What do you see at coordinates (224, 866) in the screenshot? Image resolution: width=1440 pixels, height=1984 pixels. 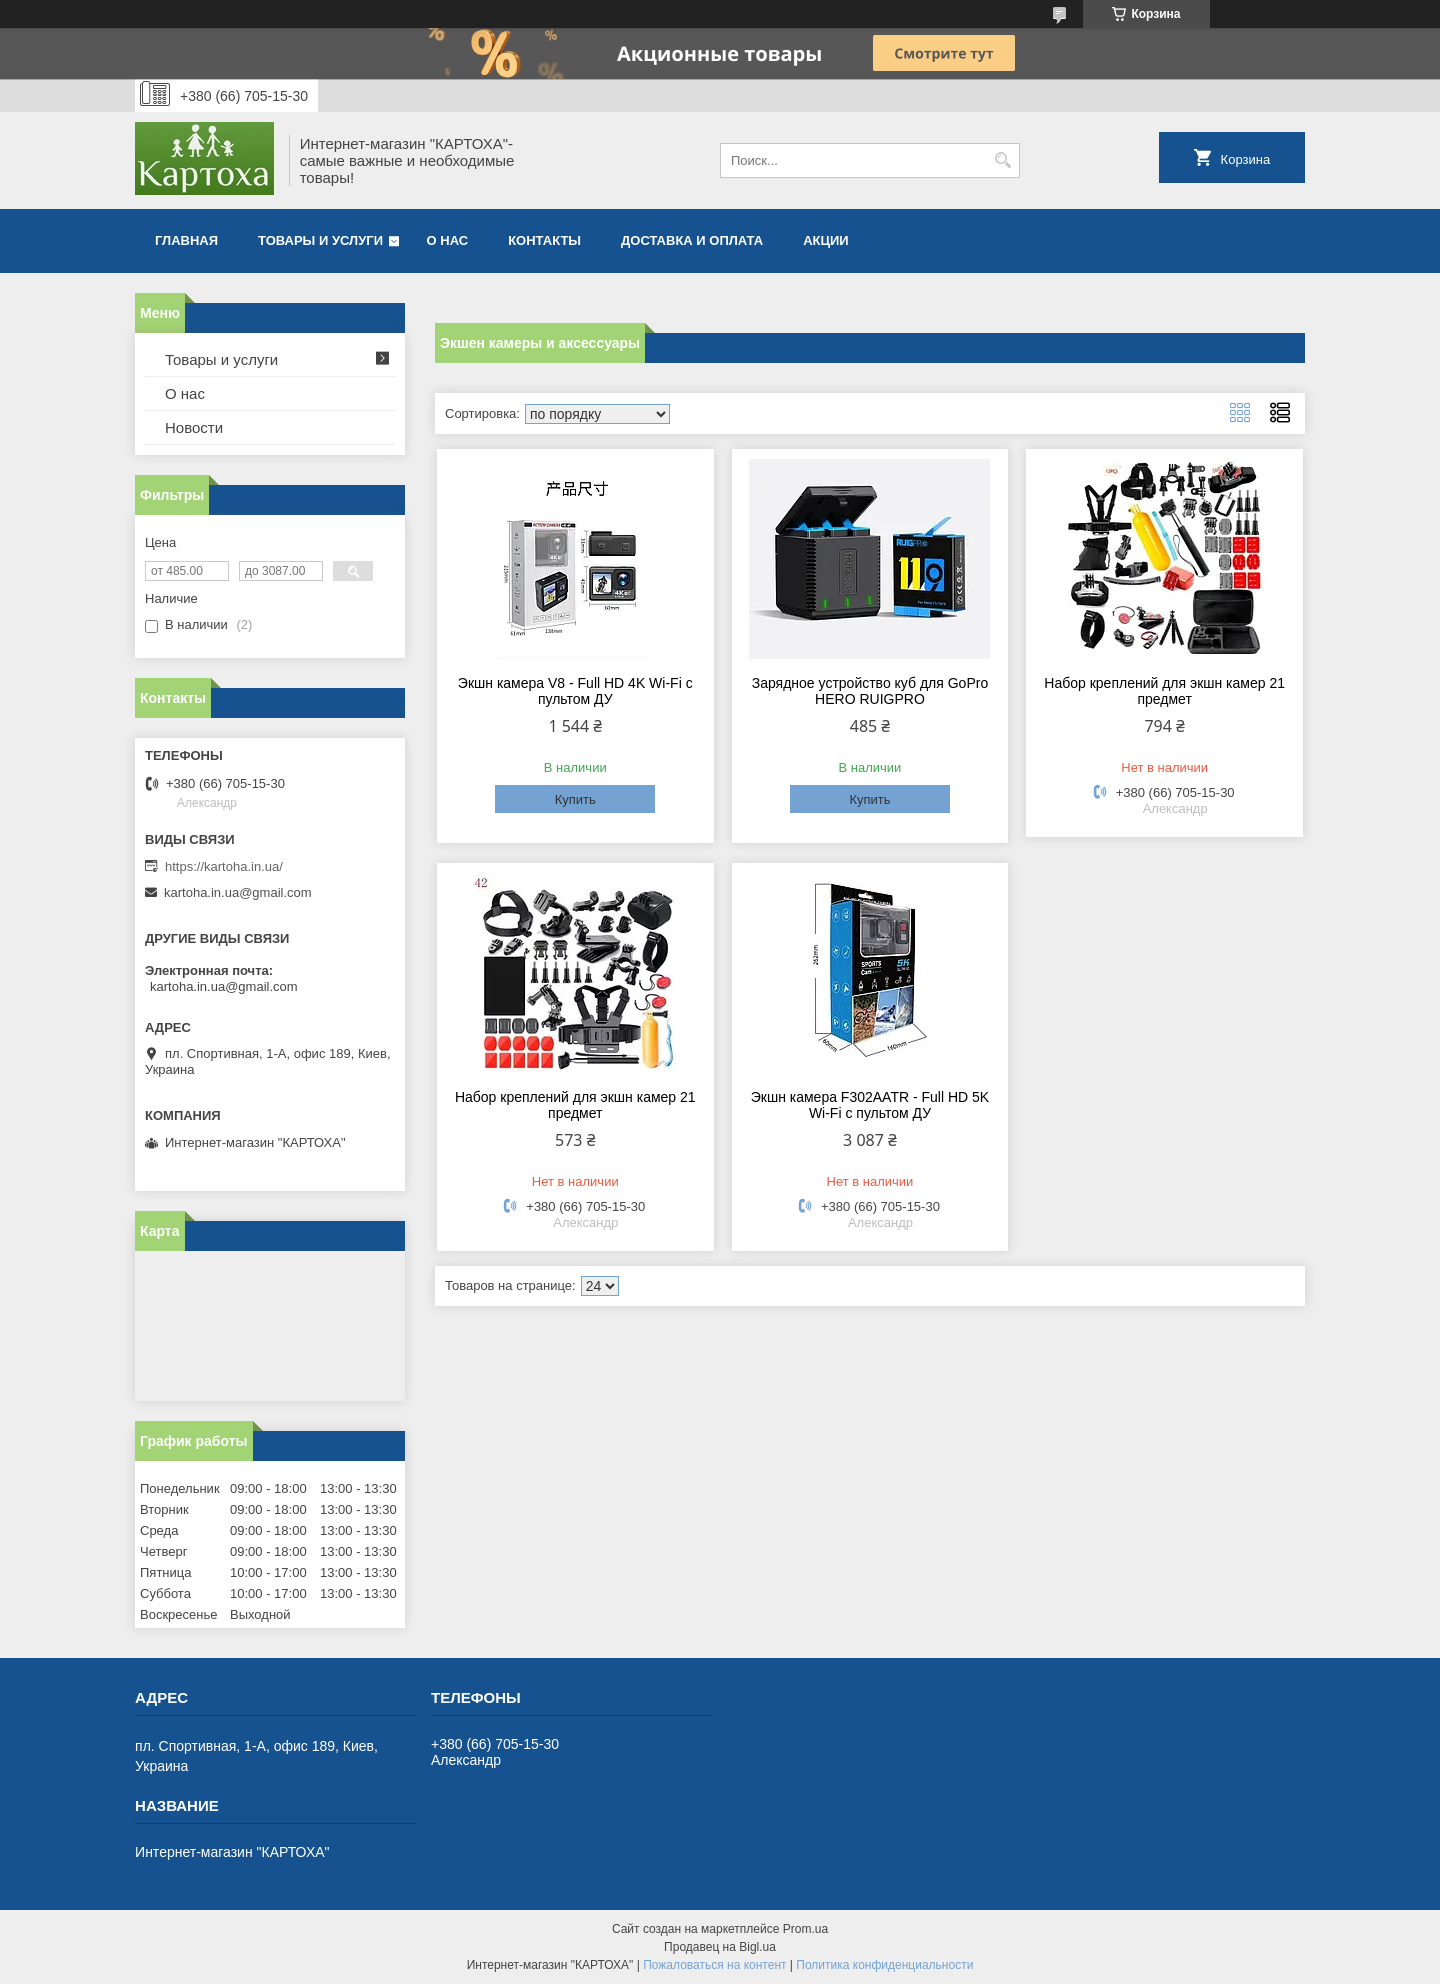 I see `https://kartoha.in.ua/` at bounding box center [224, 866].